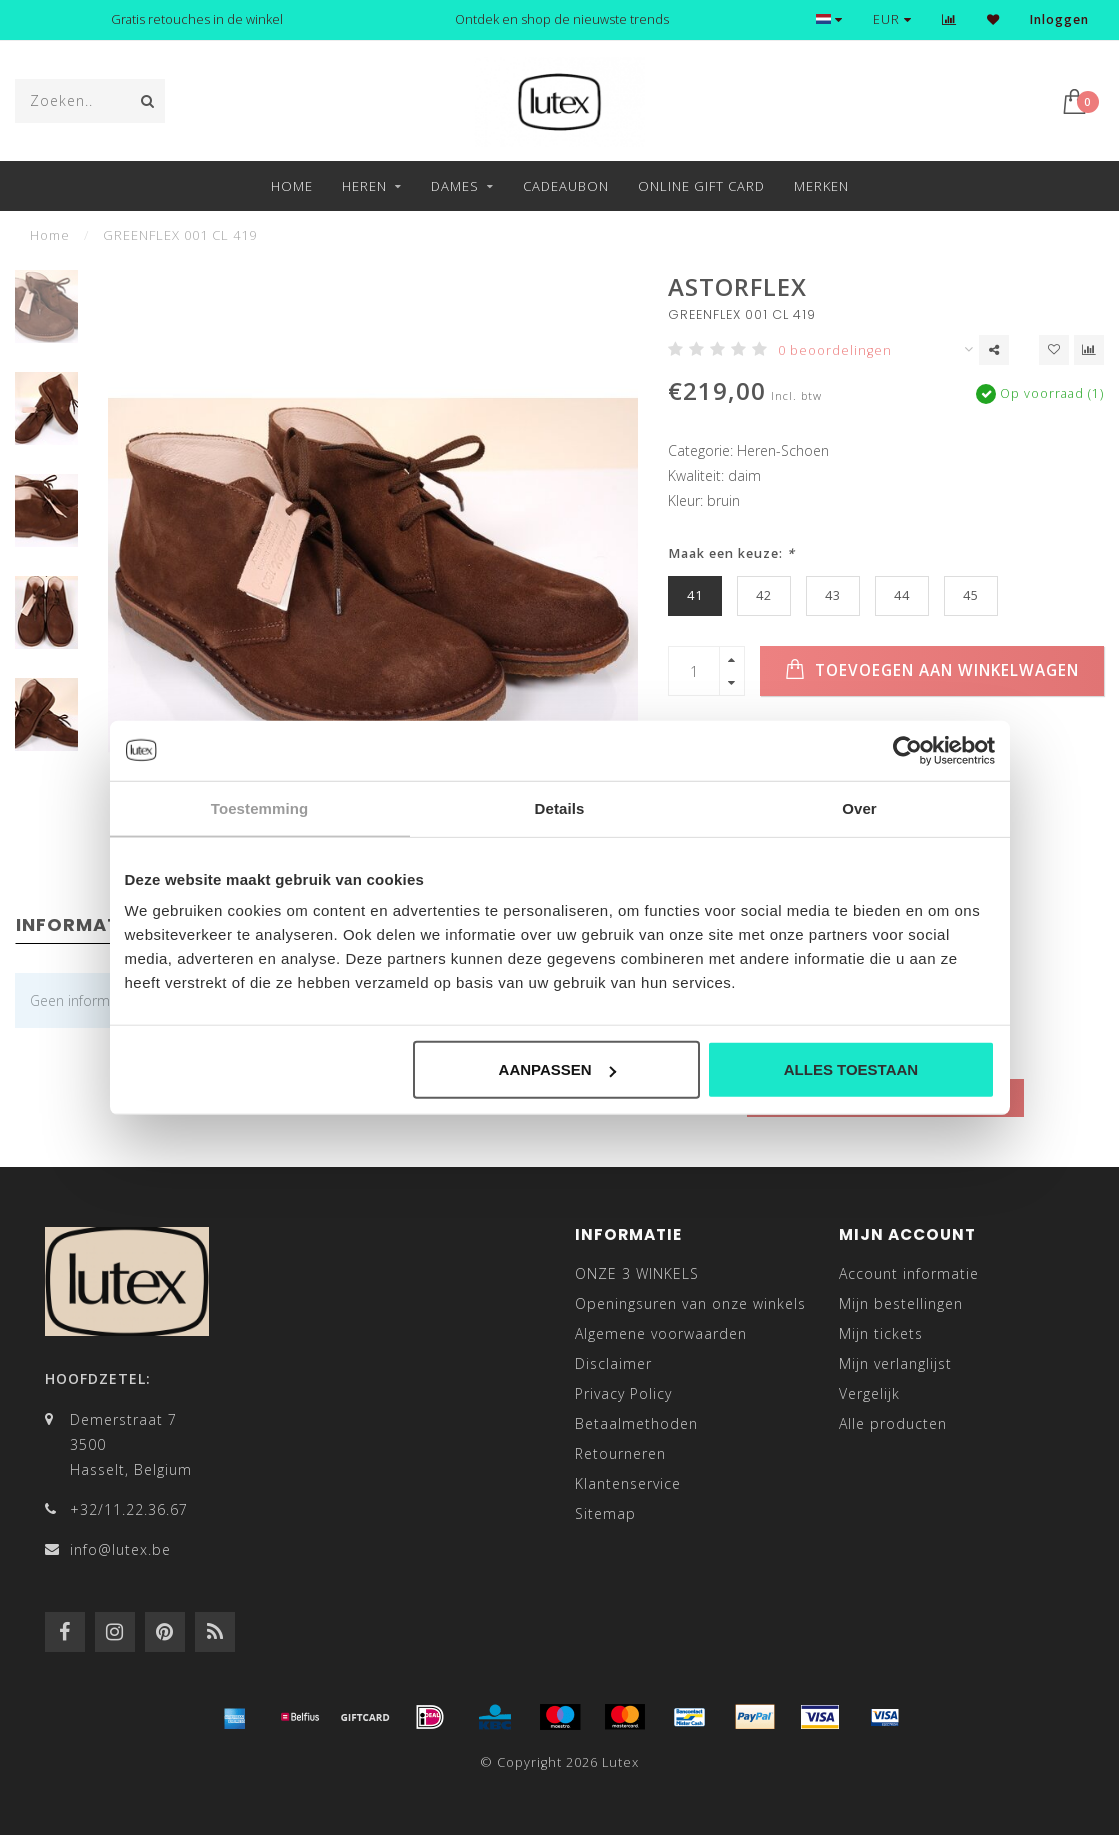 The width and height of the screenshot is (1119, 1835). What do you see at coordinates (851, 1069) in the screenshot?
I see `Alles toestaan` at bounding box center [851, 1069].